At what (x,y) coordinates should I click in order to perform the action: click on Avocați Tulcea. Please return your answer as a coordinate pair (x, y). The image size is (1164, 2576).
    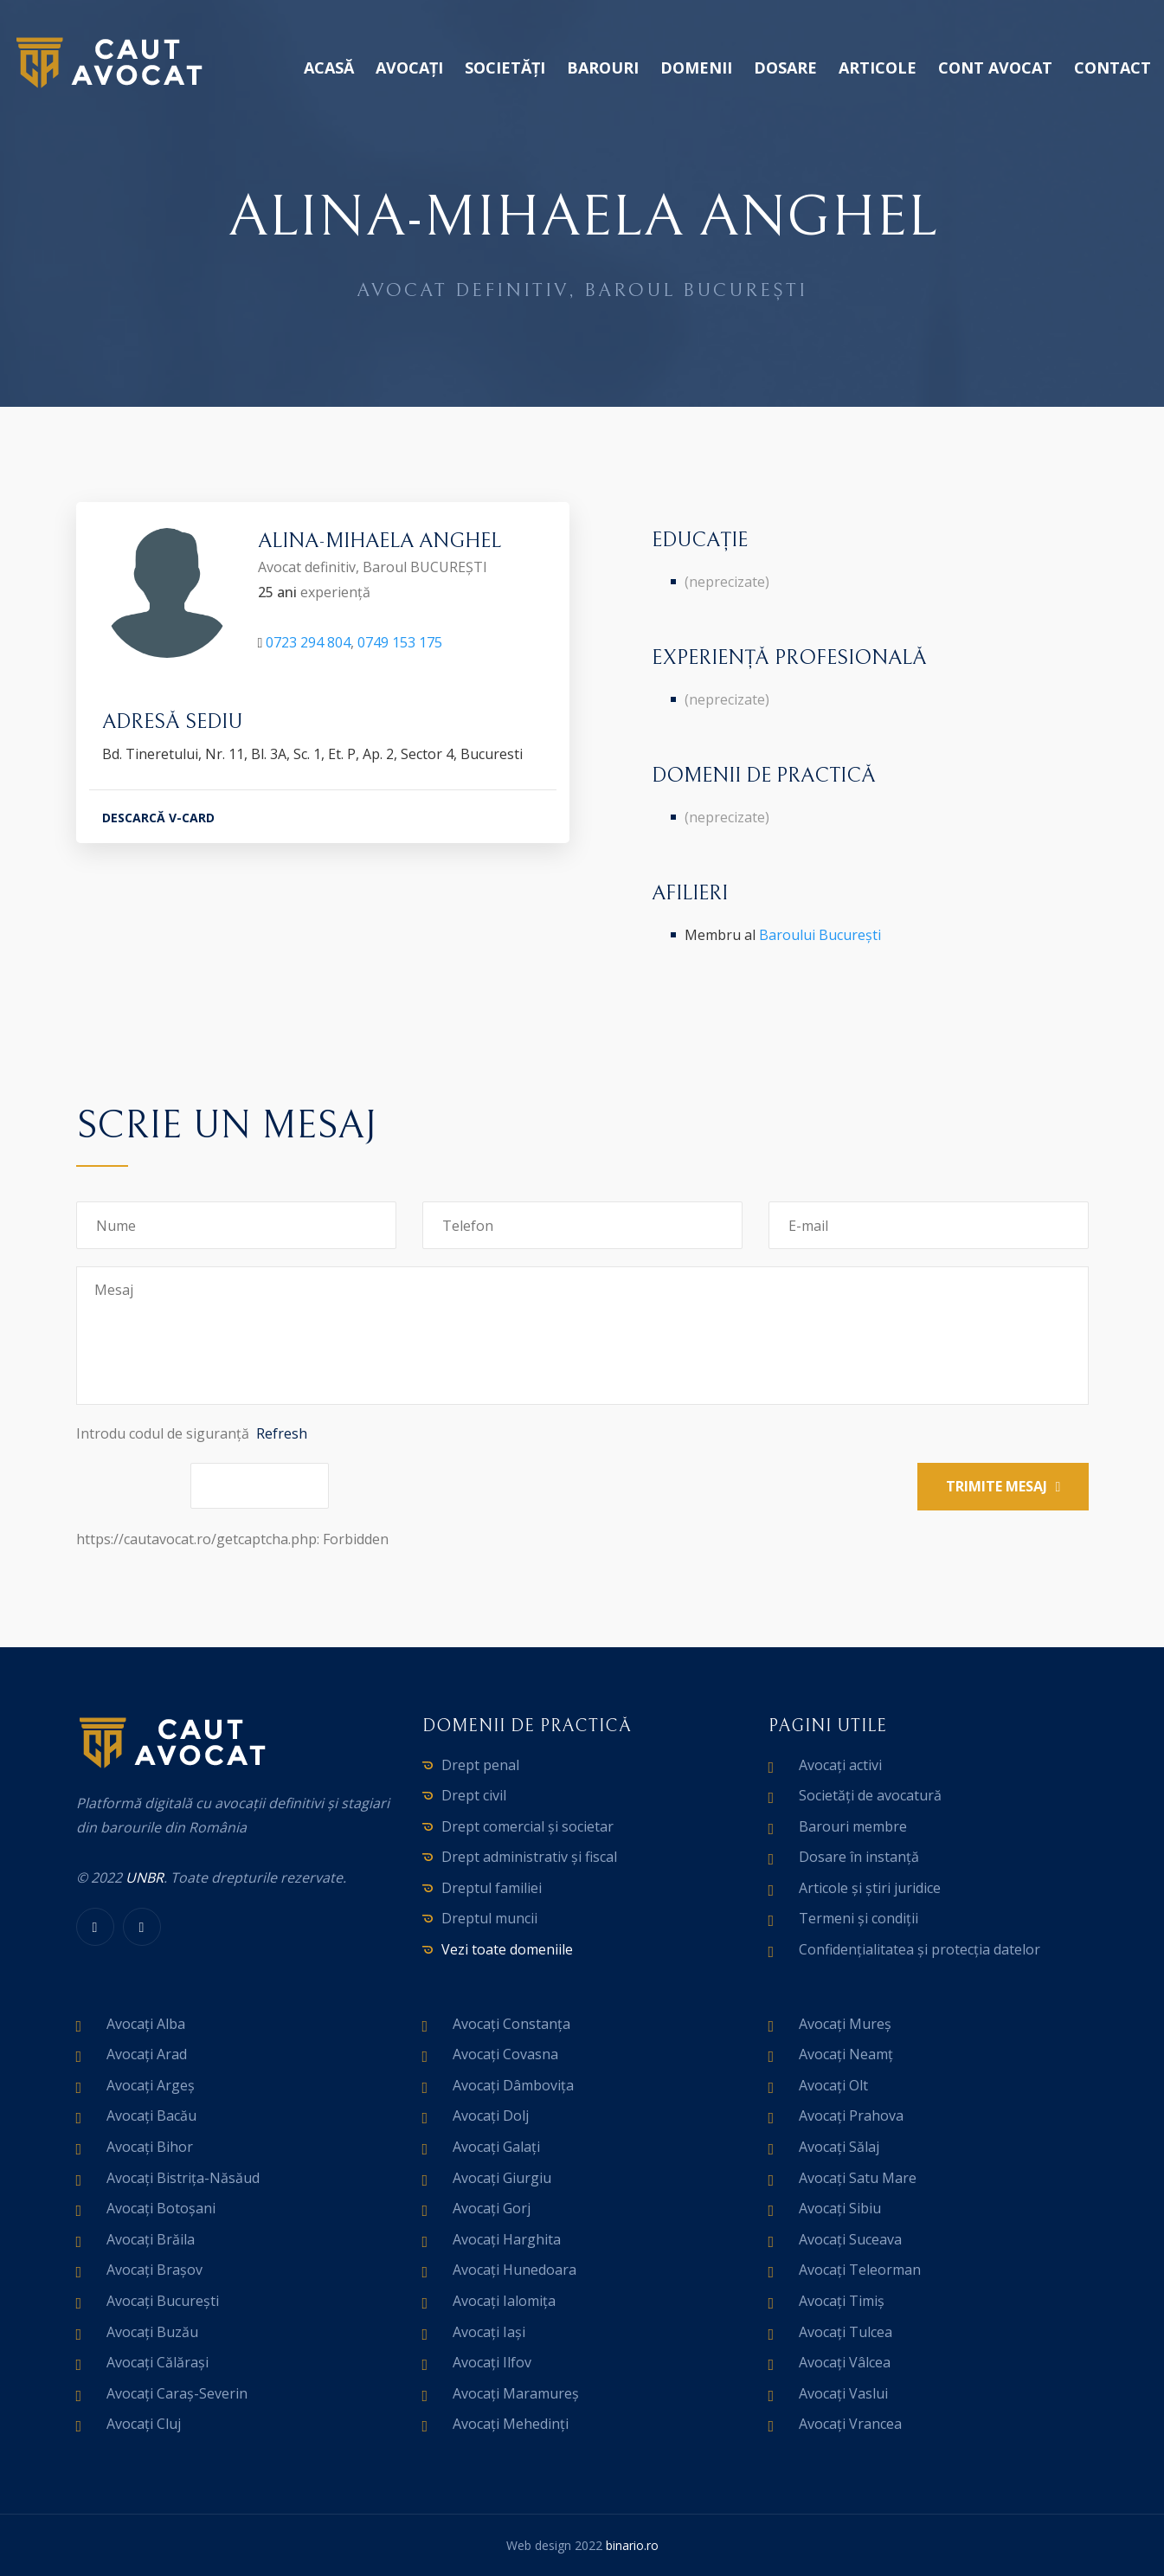
    Looking at the image, I should click on (845, 2331).